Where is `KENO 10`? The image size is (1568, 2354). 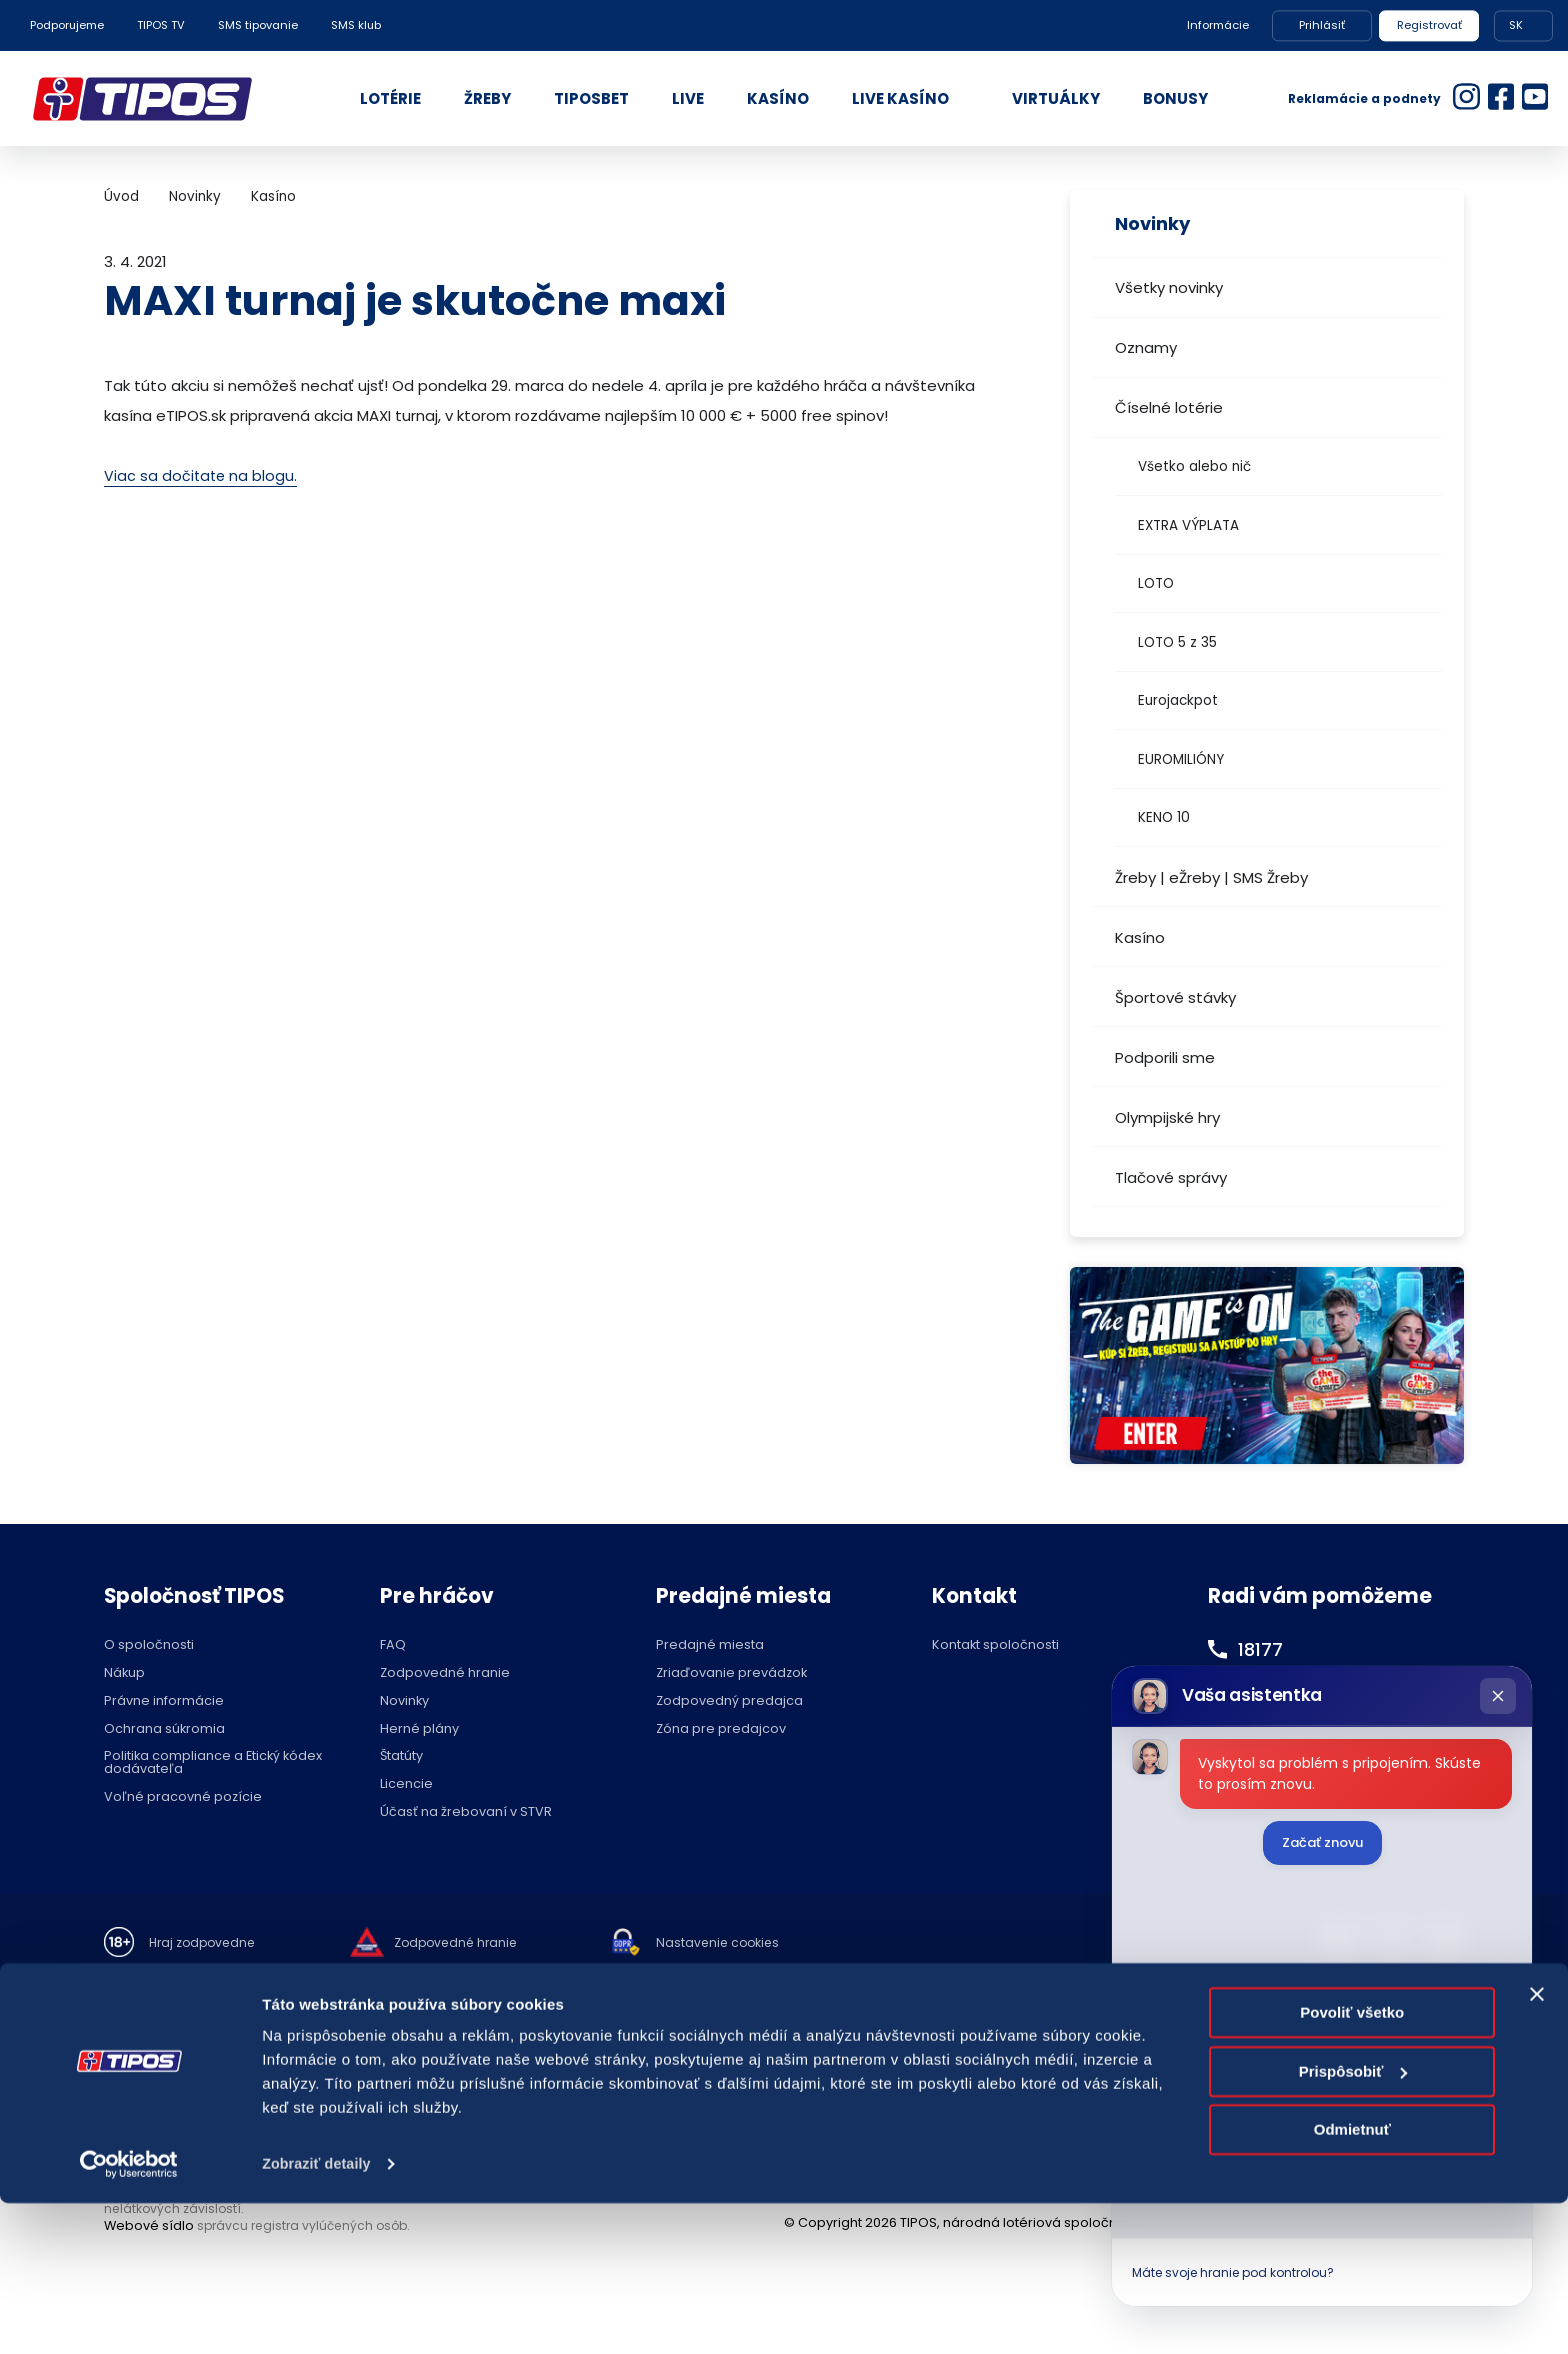
KENO 10 is located at coordinates (1164, 817).